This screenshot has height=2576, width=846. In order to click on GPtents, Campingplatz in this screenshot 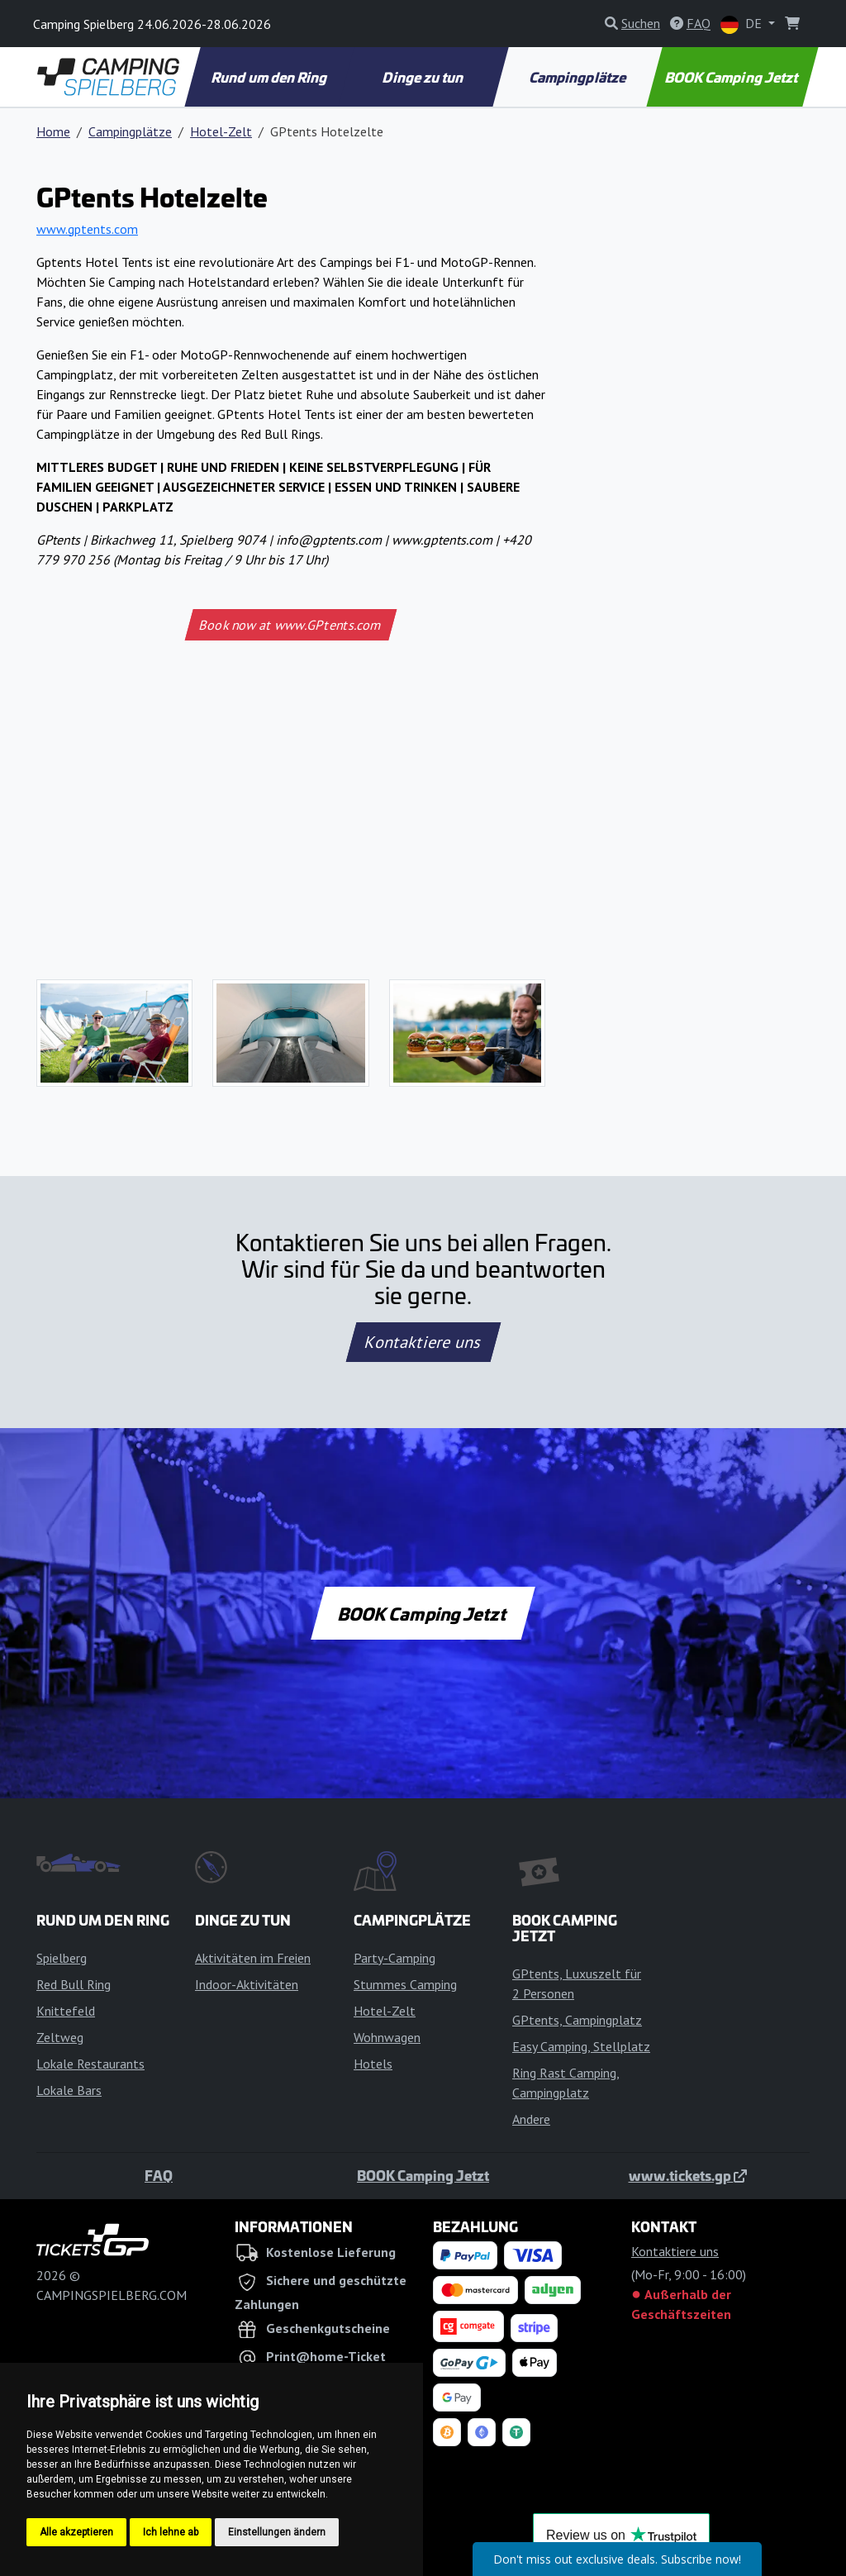, I will do `click(577, 2020)`.